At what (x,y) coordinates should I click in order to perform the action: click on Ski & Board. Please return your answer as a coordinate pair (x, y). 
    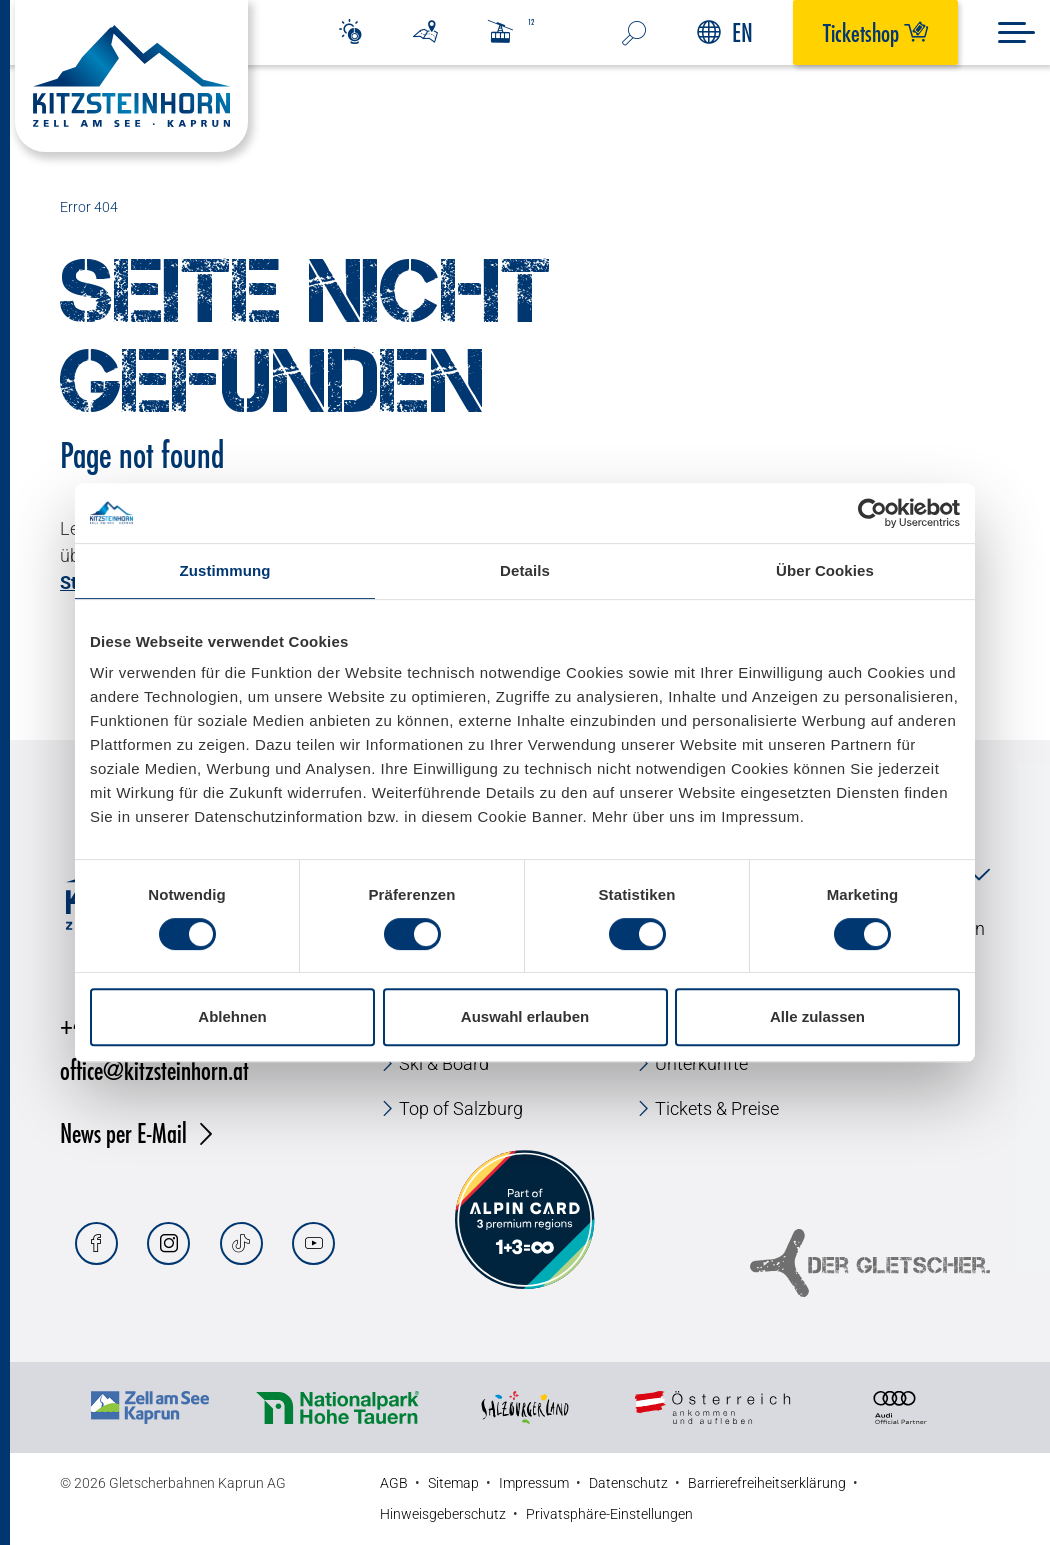
    Looking at the image, I should click on (444, 1063).